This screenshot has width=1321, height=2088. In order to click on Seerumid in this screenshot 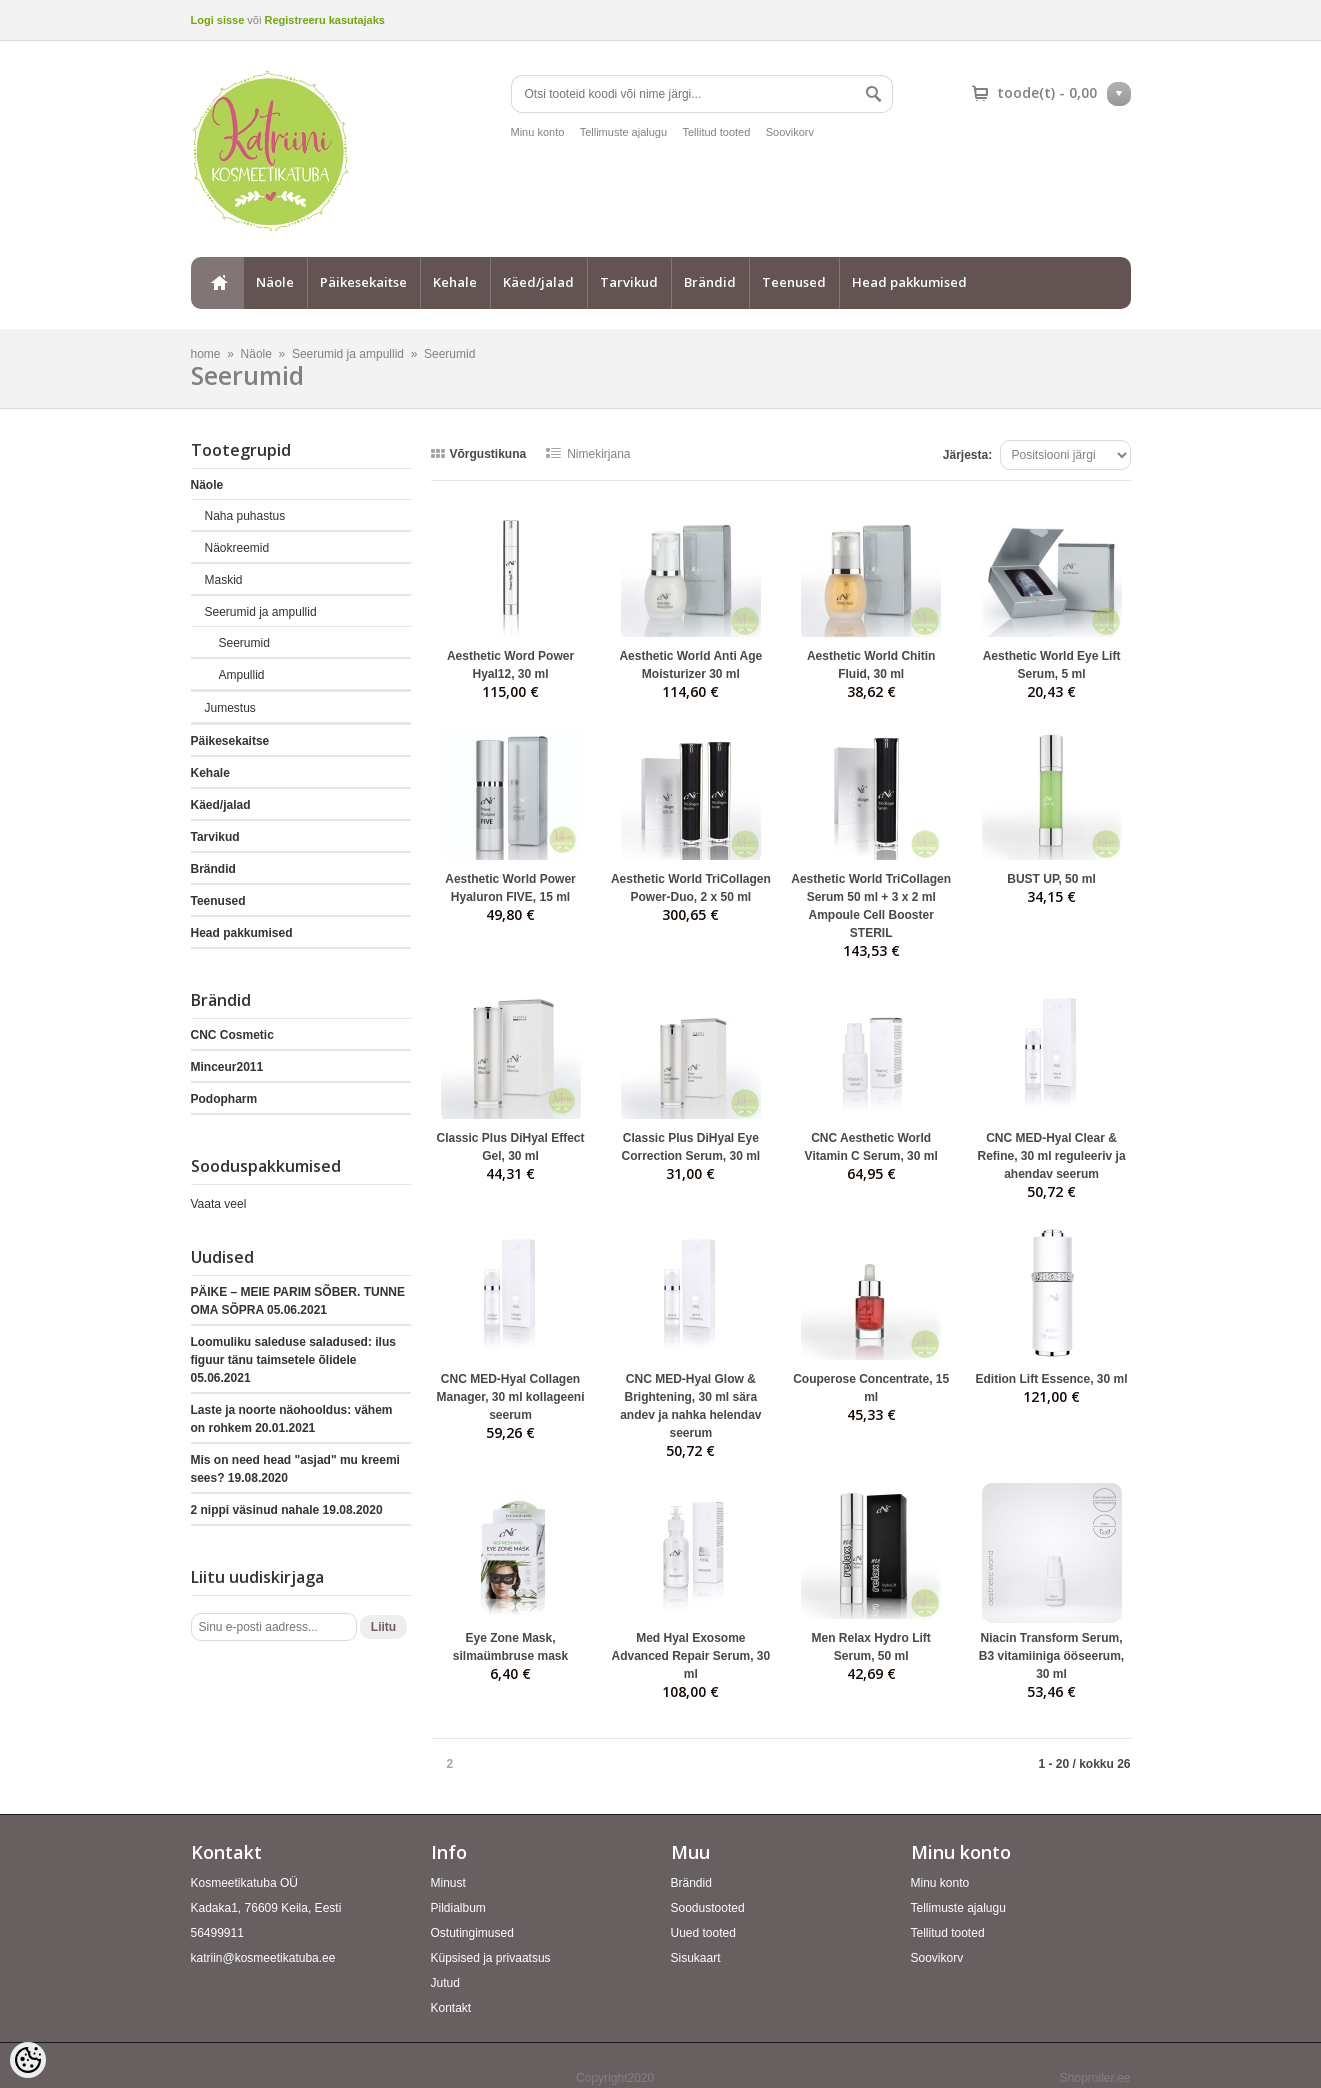, I will do `click(449, 354)`.